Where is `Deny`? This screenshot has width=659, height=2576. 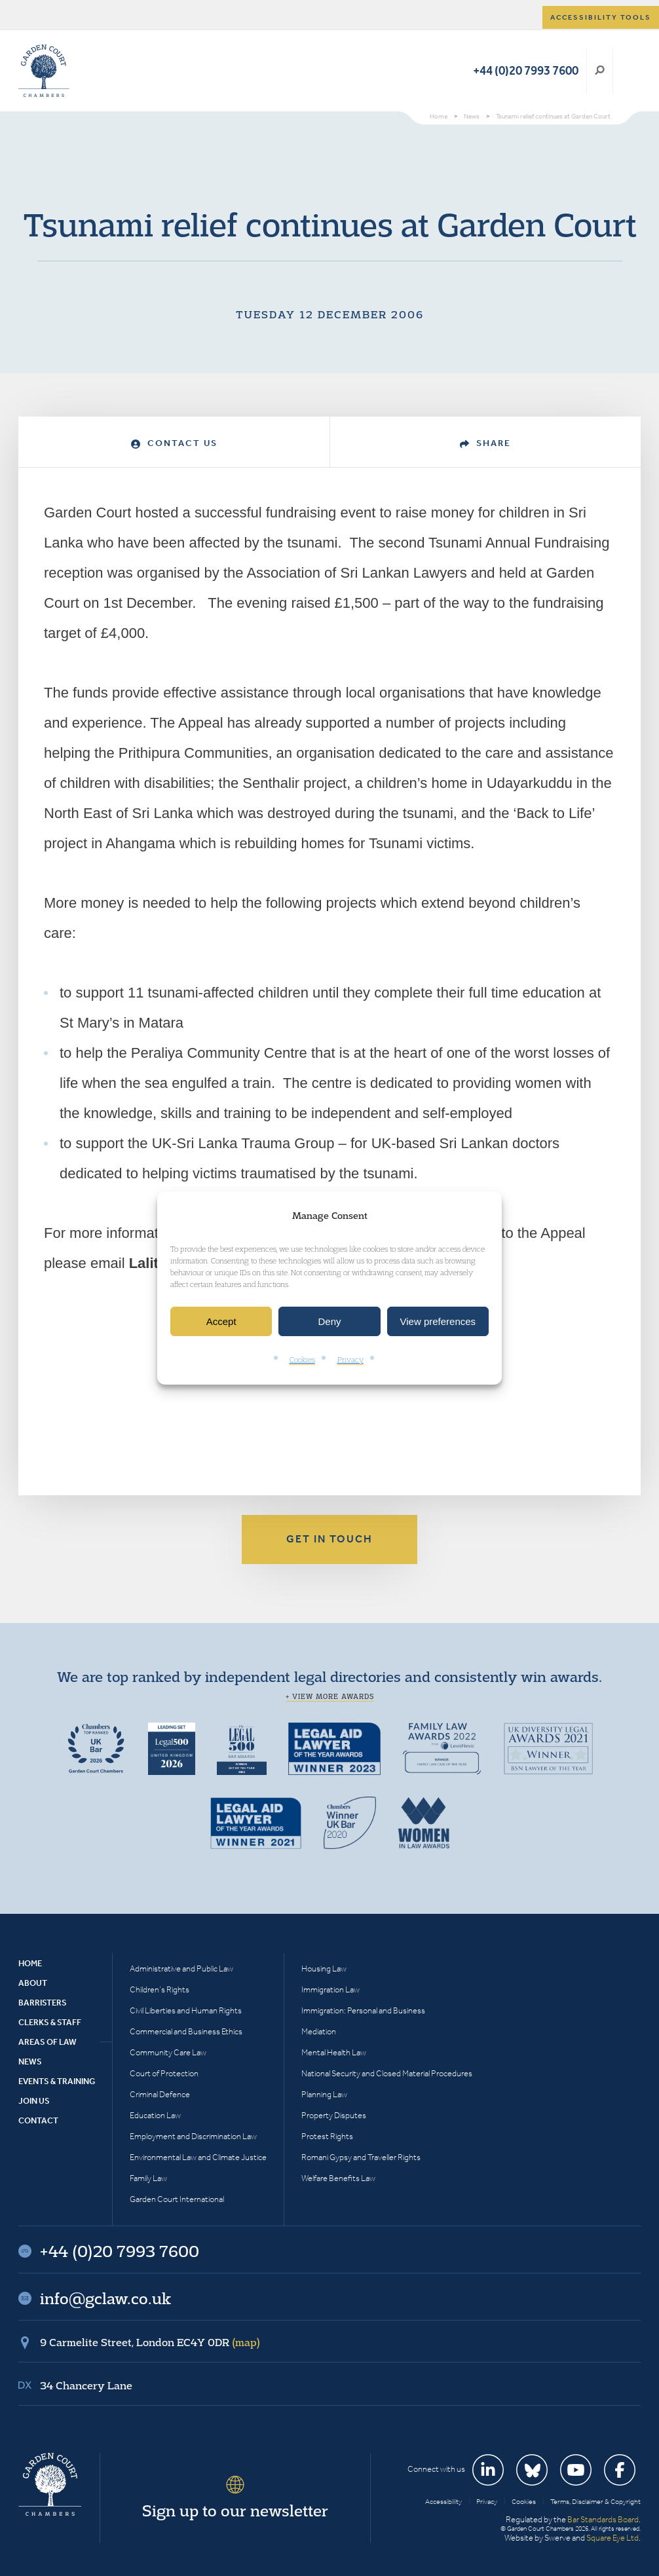 Deny is located at coordinates (329, 1321).